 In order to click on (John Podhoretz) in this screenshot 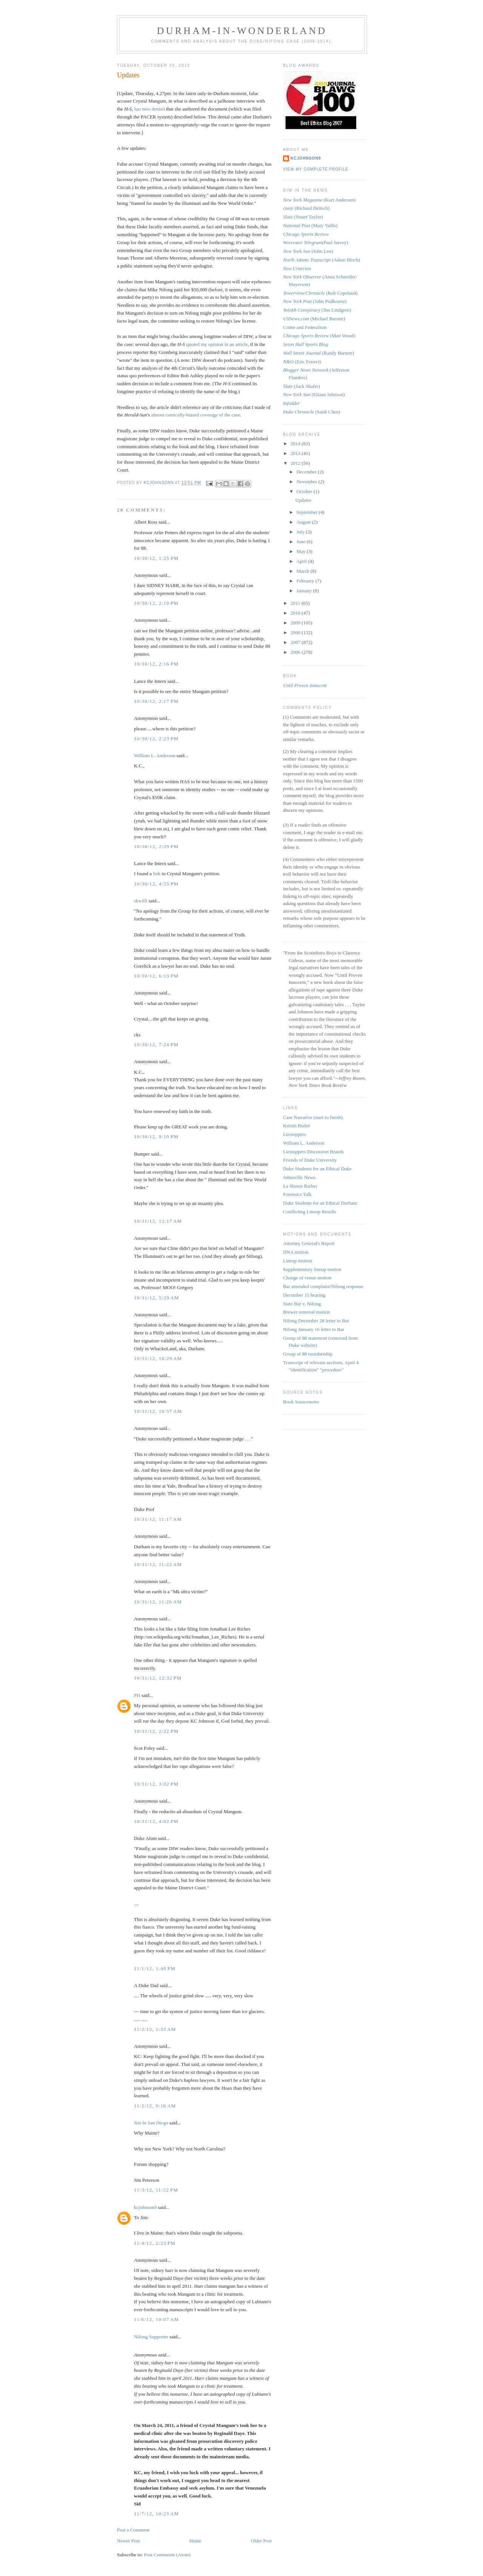, I will do `click(315, 301)`.